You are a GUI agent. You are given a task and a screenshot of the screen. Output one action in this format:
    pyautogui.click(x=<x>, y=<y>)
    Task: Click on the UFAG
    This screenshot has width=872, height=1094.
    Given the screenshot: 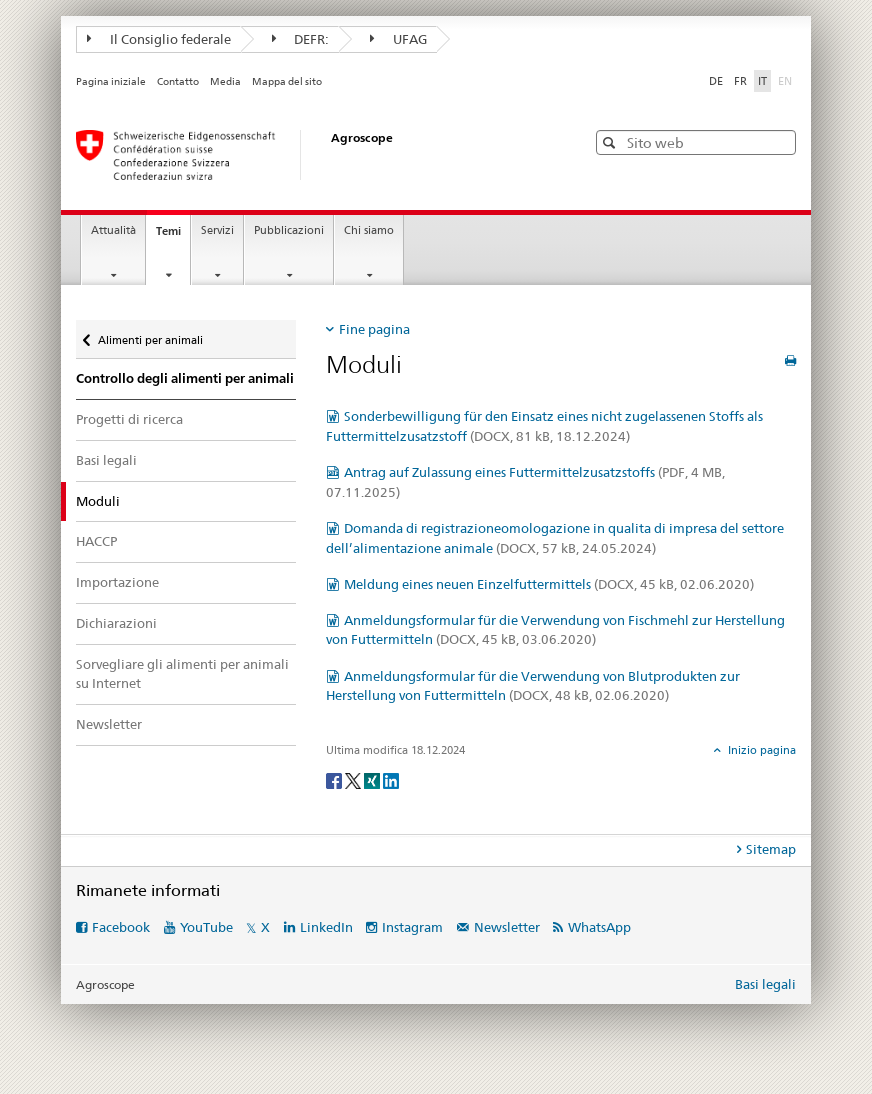 What is the action you would take?
    pyautogui.click(x=398, y=39)
    